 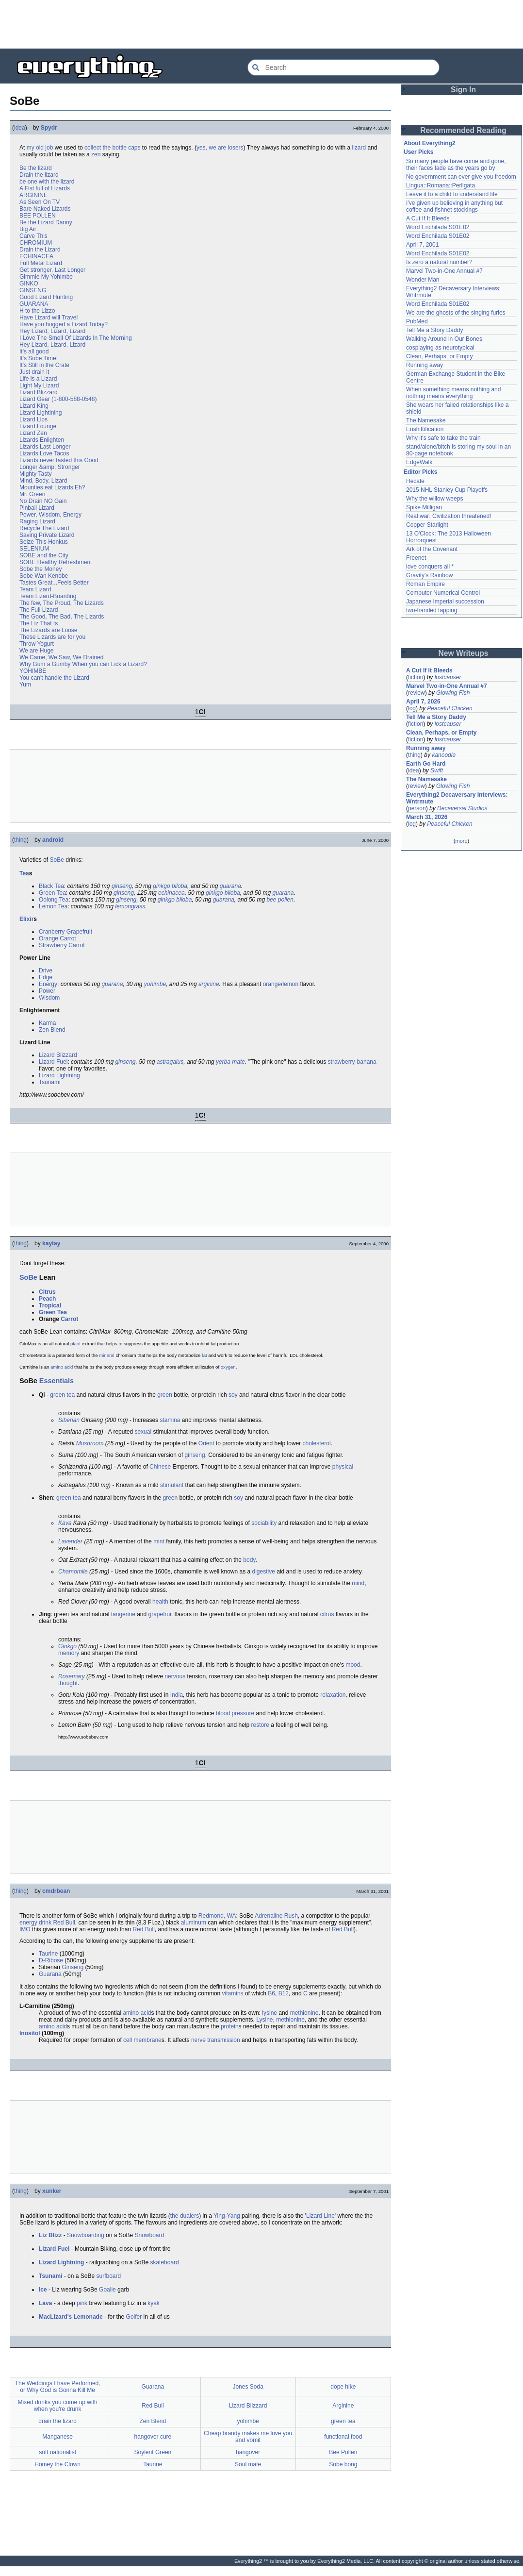 I want to click on The few, The Proud, The Lizards, so click(x=61, y=603).